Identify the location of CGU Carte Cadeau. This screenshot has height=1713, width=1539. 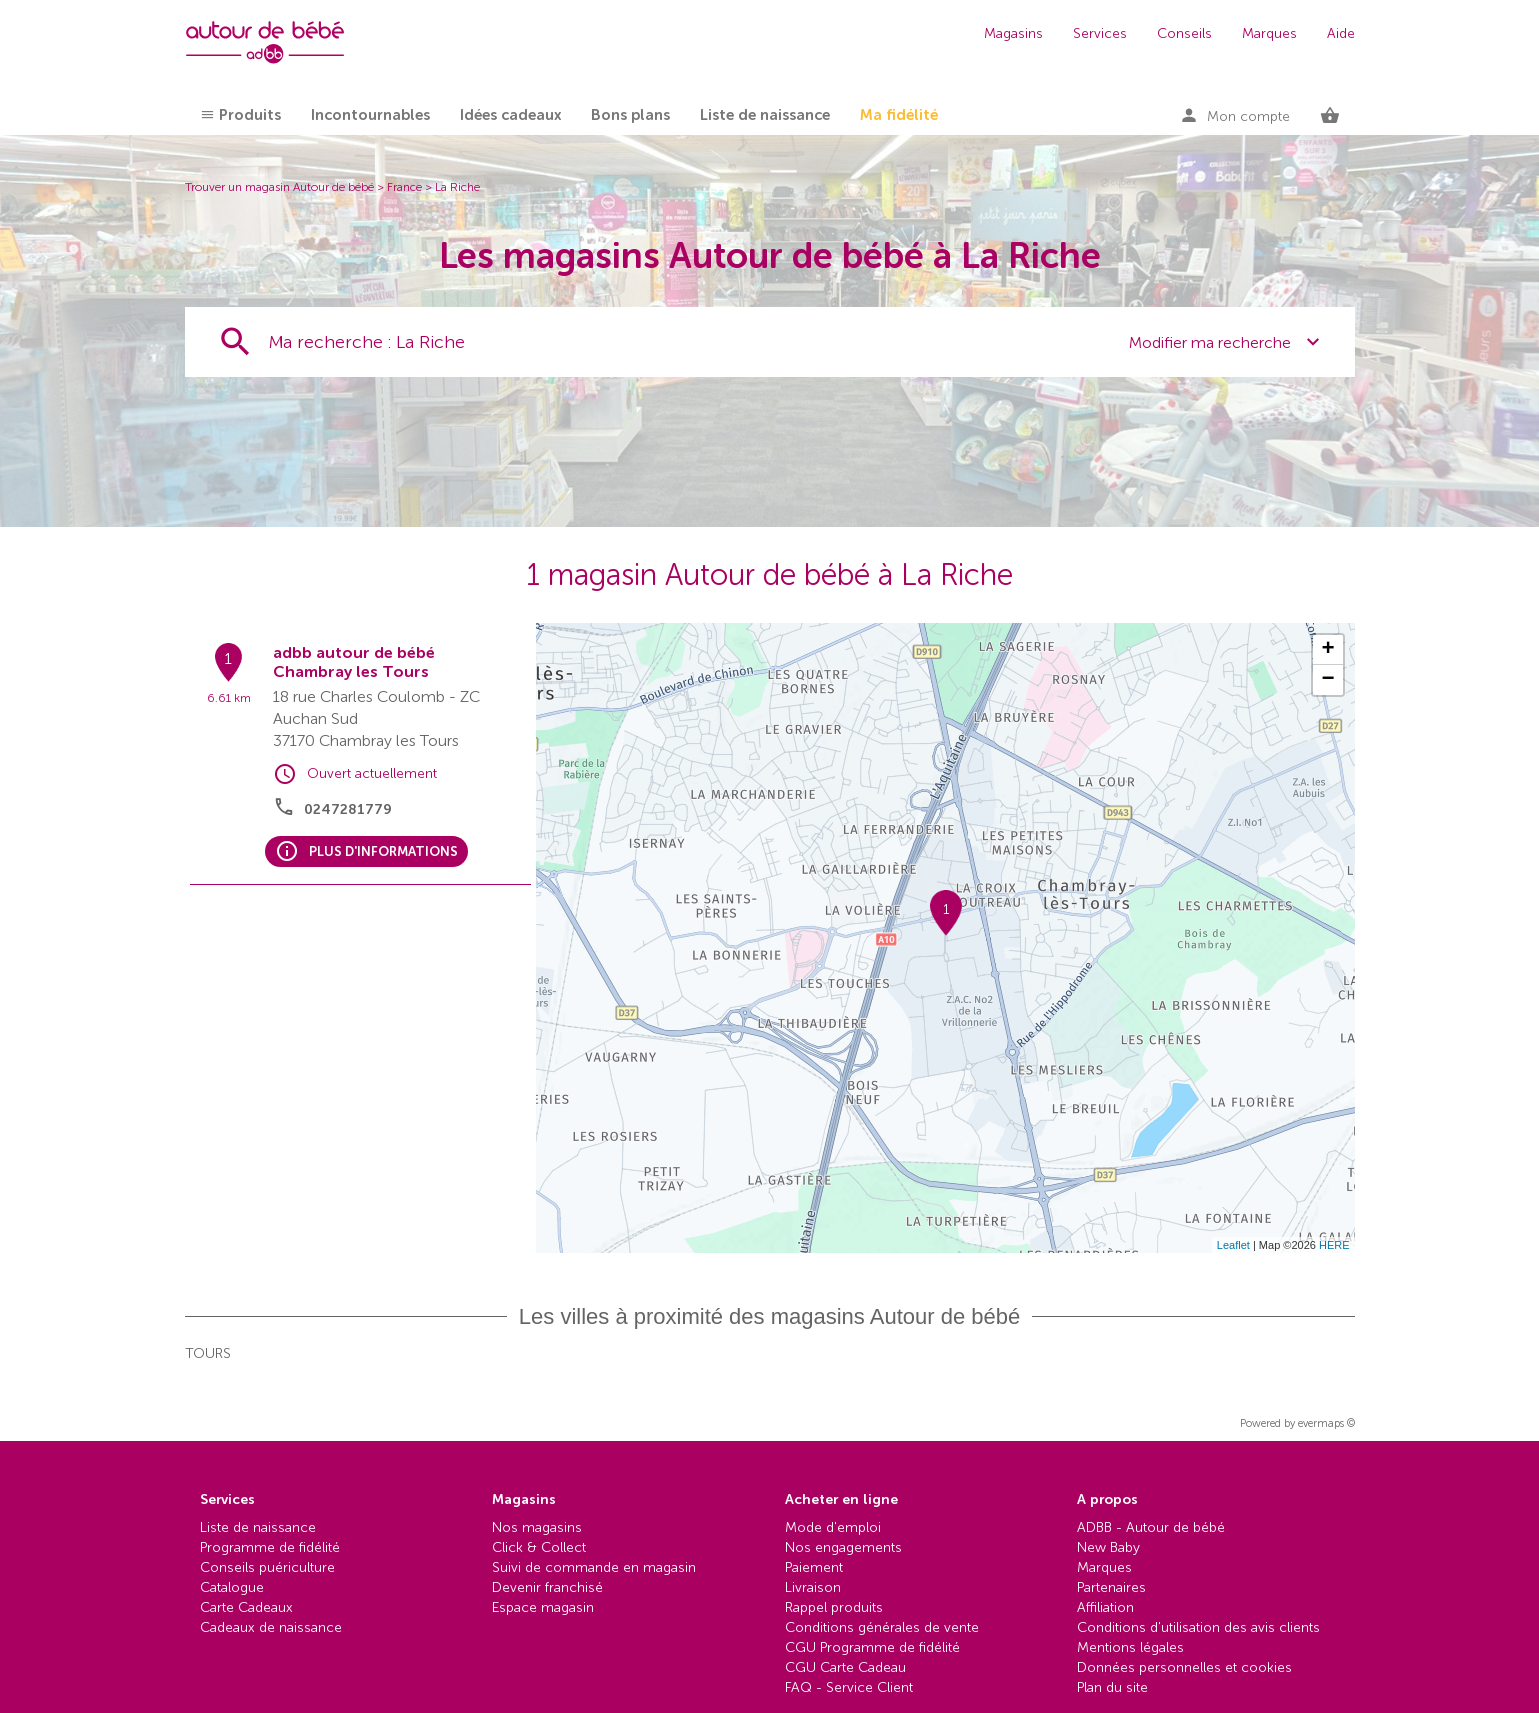
(845, 1667).